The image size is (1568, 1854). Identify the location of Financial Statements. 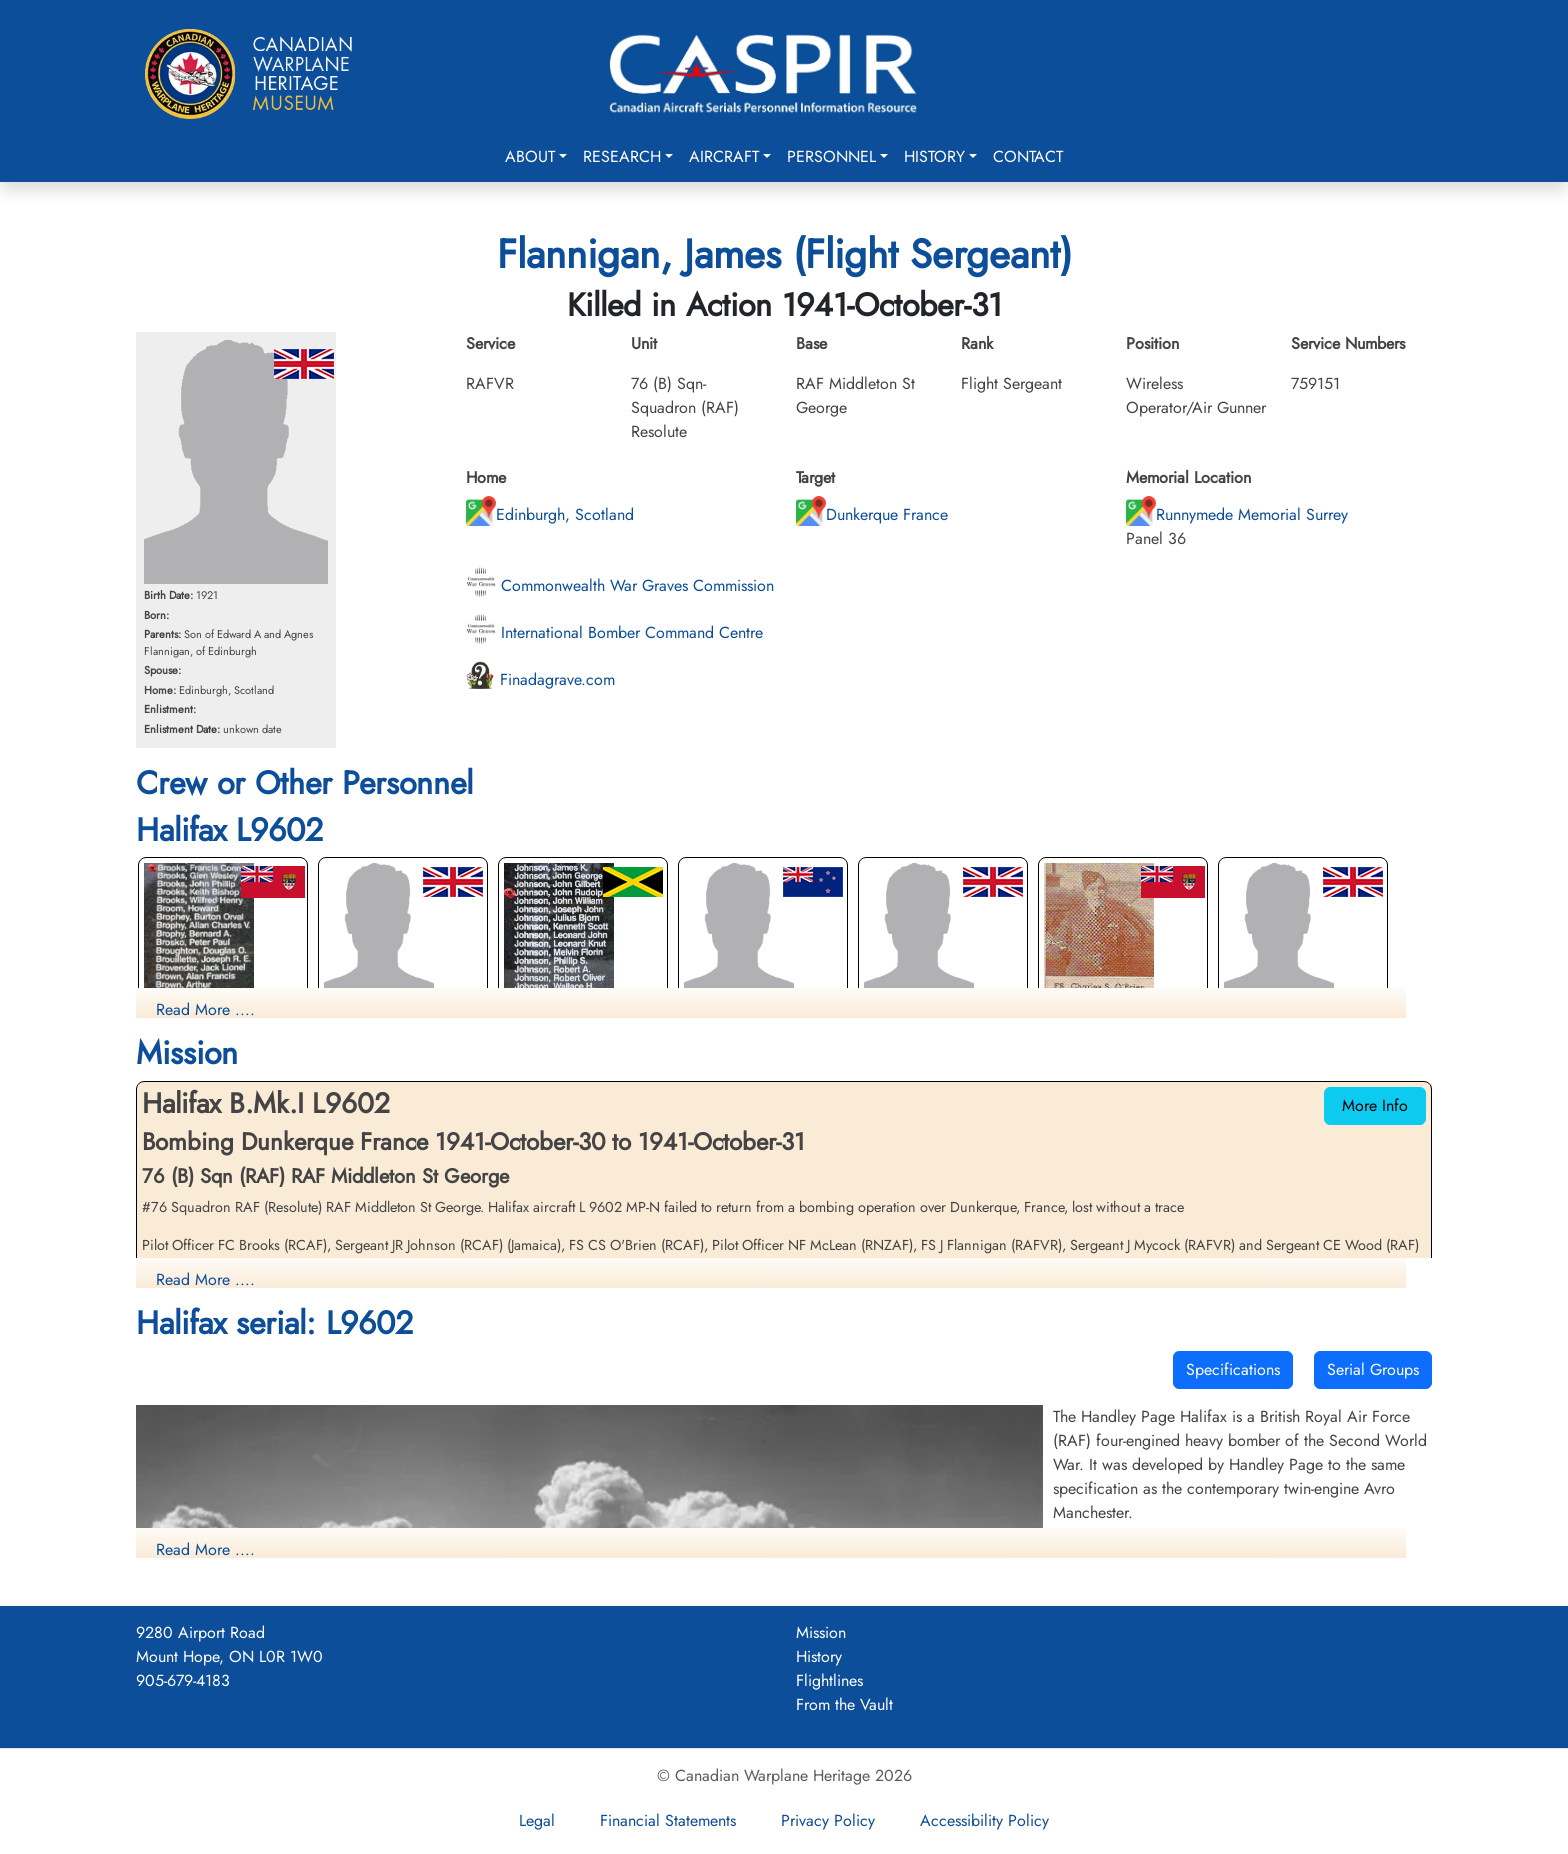
(668, 1820).